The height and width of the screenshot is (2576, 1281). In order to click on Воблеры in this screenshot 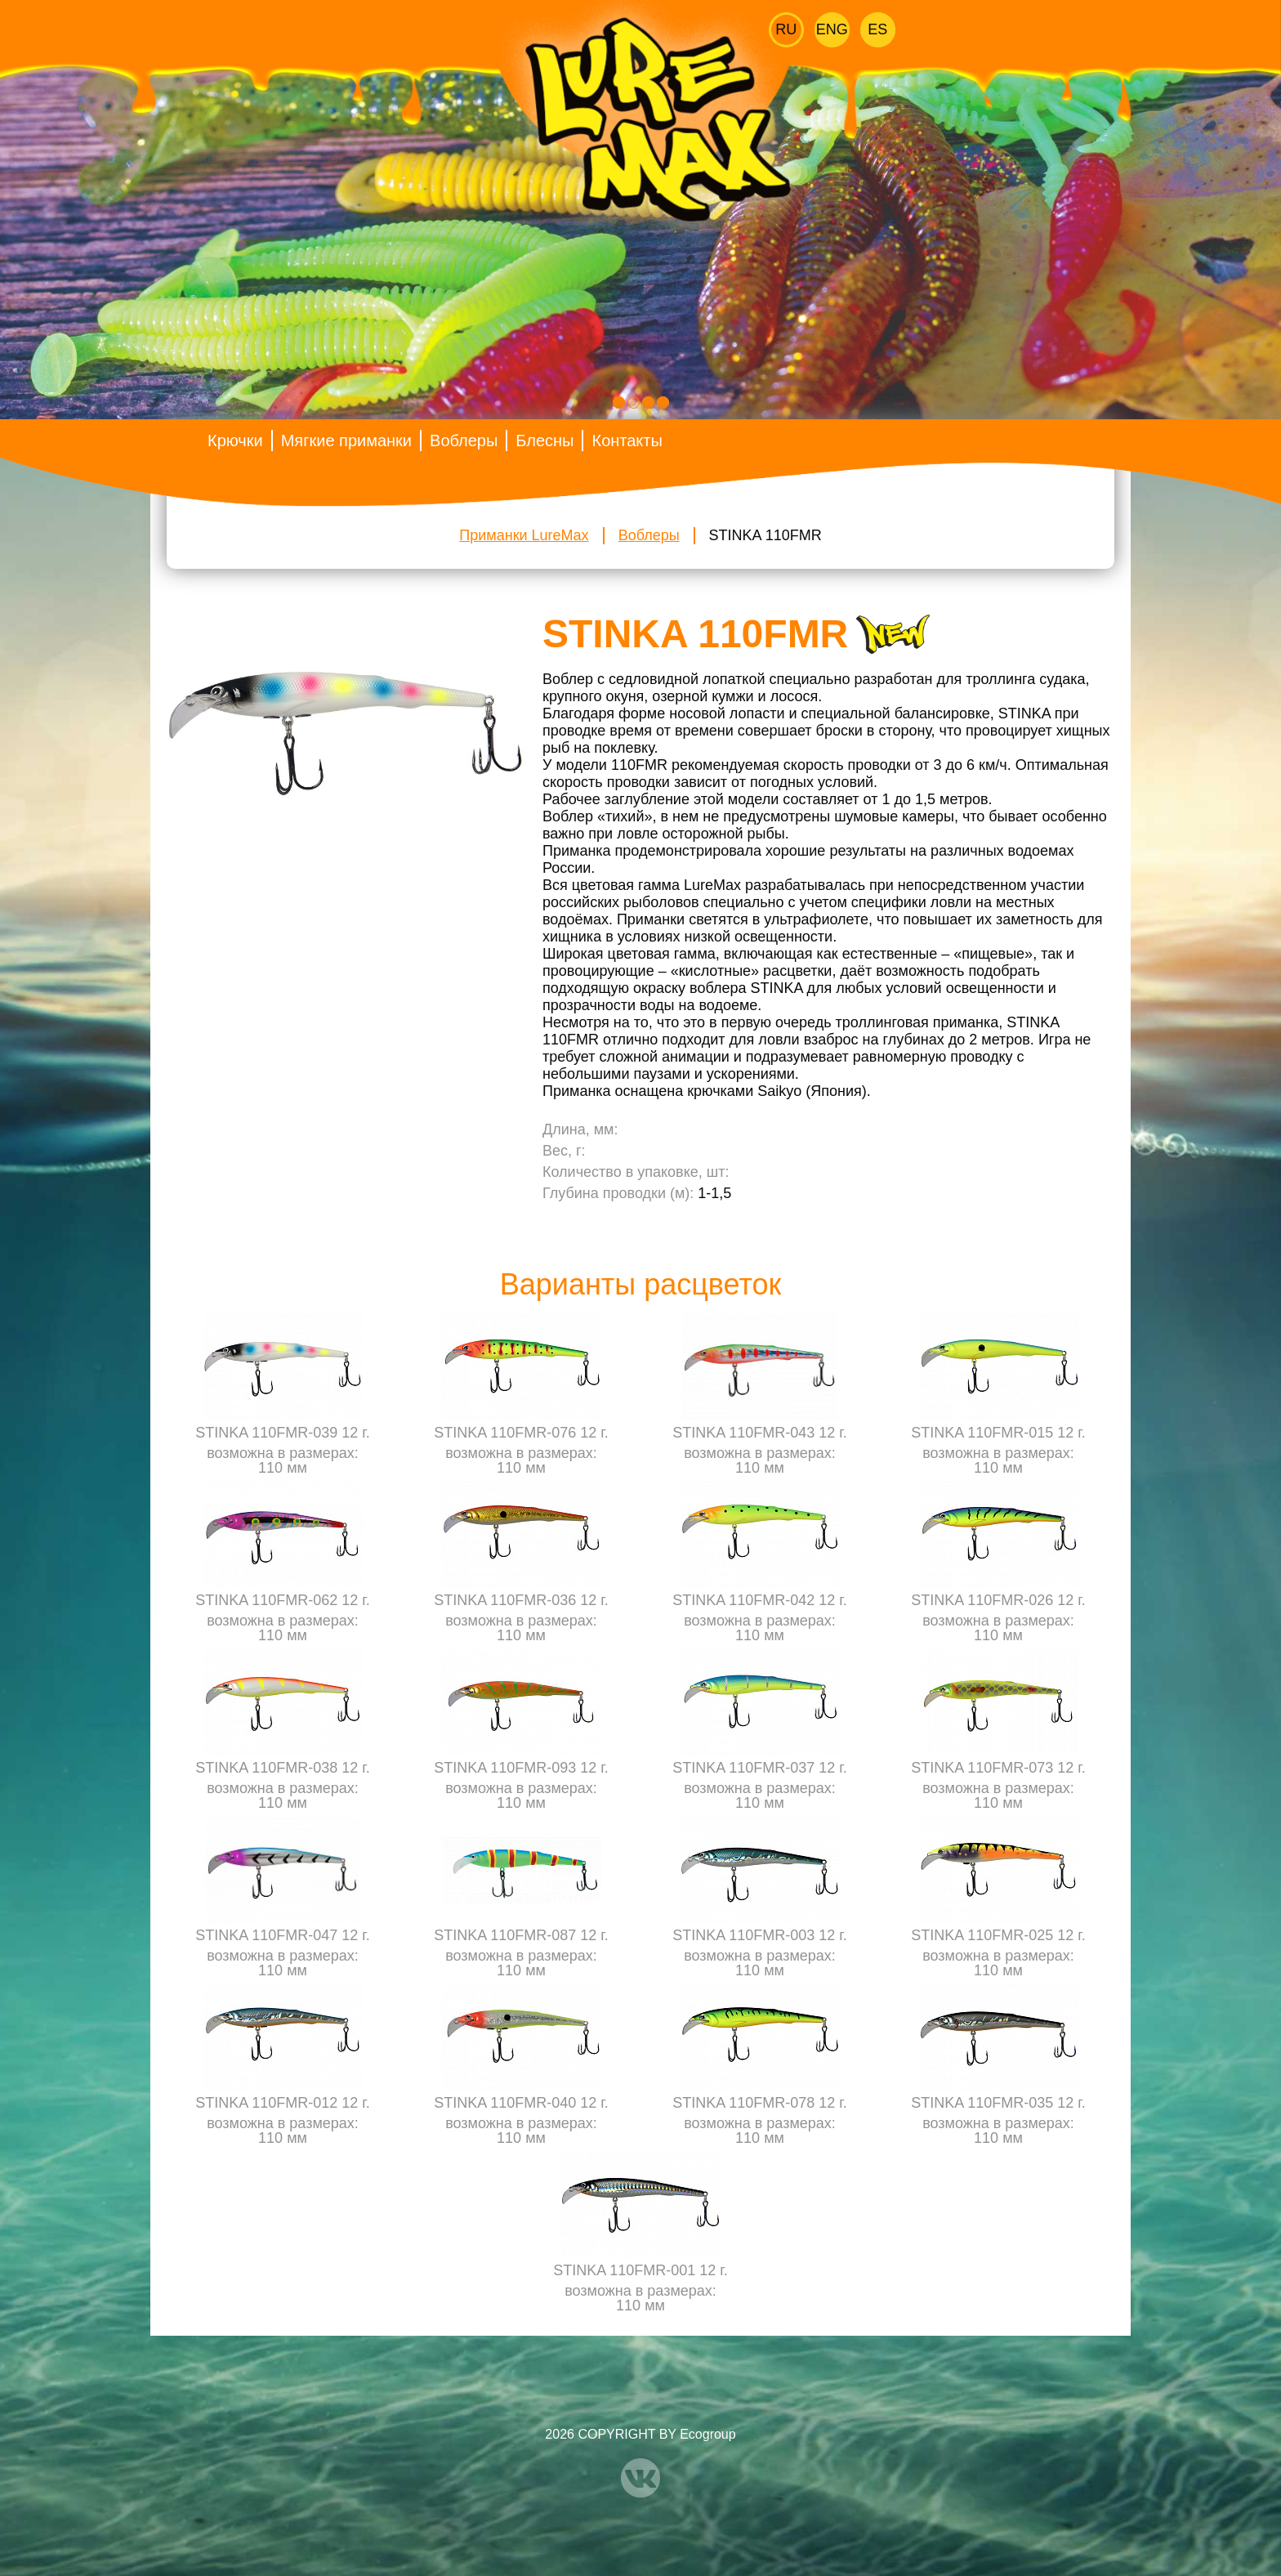, I will do `click(464, 440)`.